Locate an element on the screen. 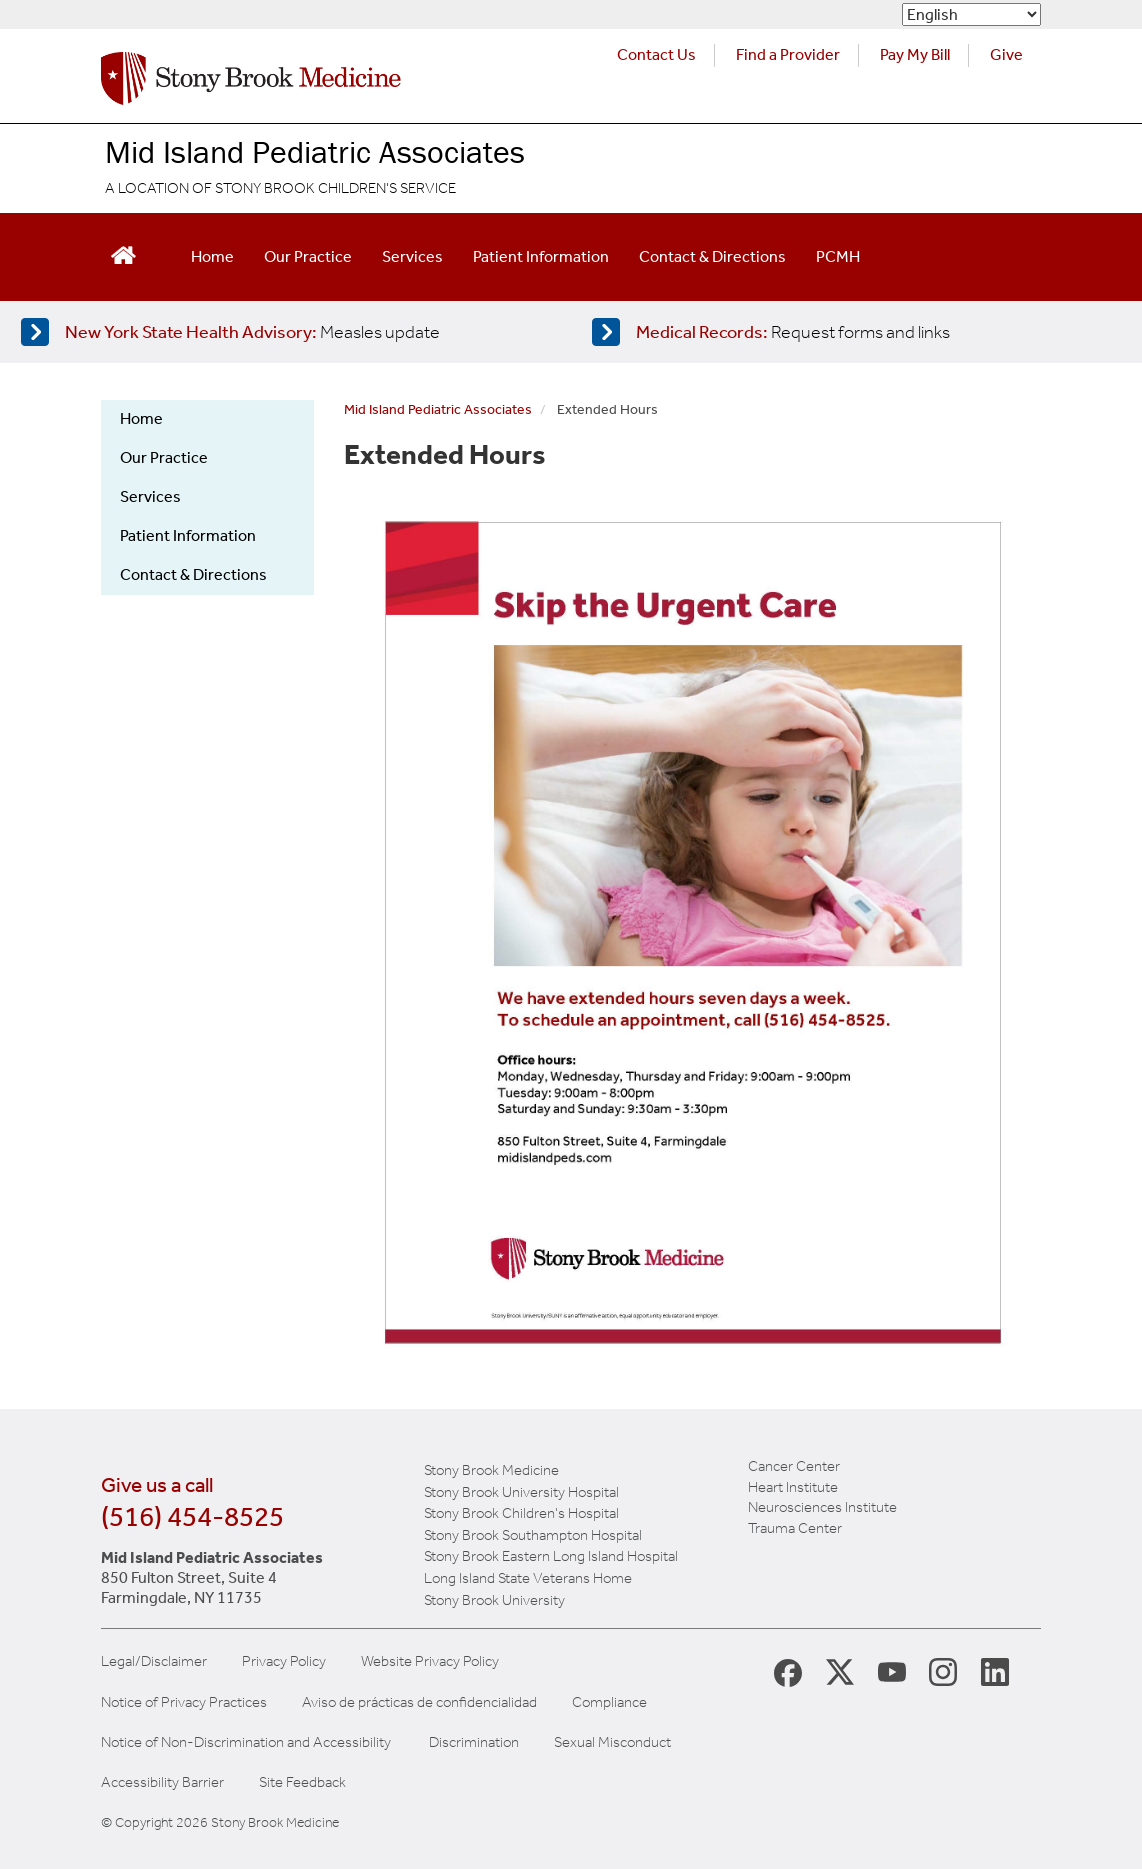  [Stony Brook Medicine Twitter Website (opens in new window)] is located at coordinates (892, 1671).